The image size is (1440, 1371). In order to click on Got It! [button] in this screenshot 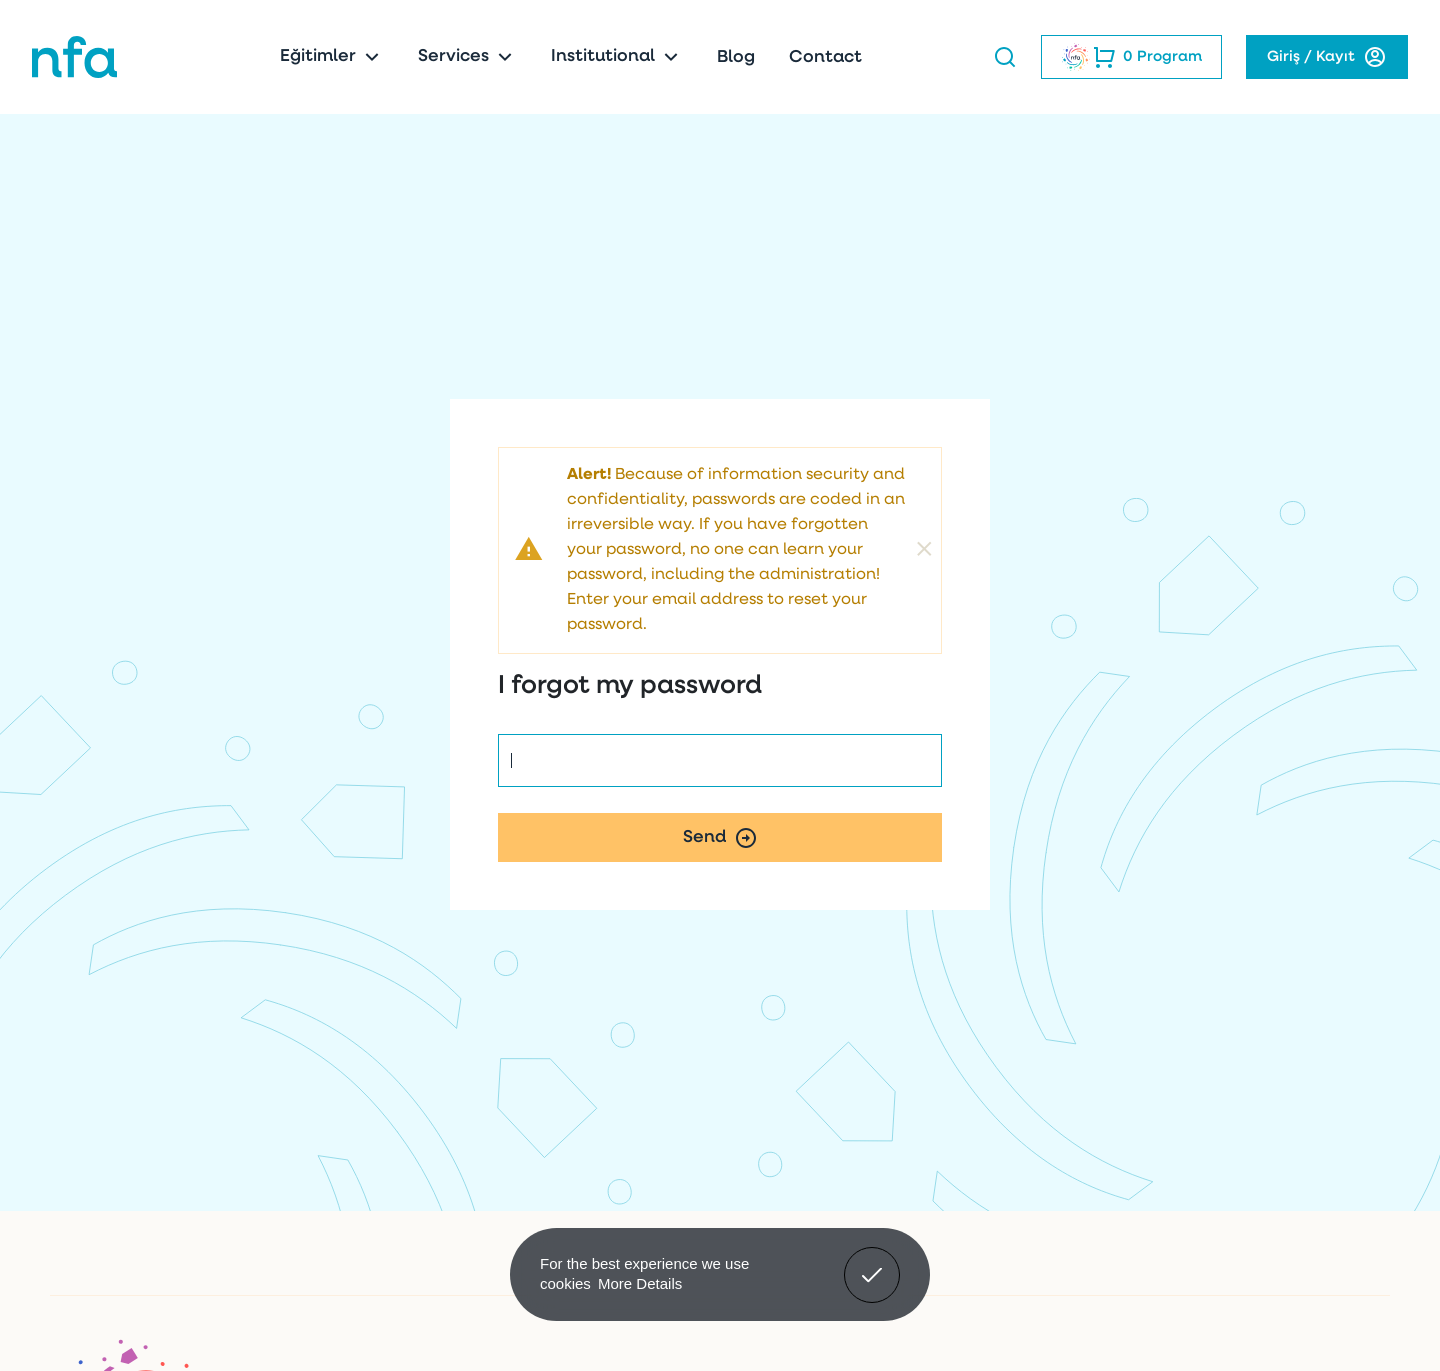, I will do `click(872, 1260)`.